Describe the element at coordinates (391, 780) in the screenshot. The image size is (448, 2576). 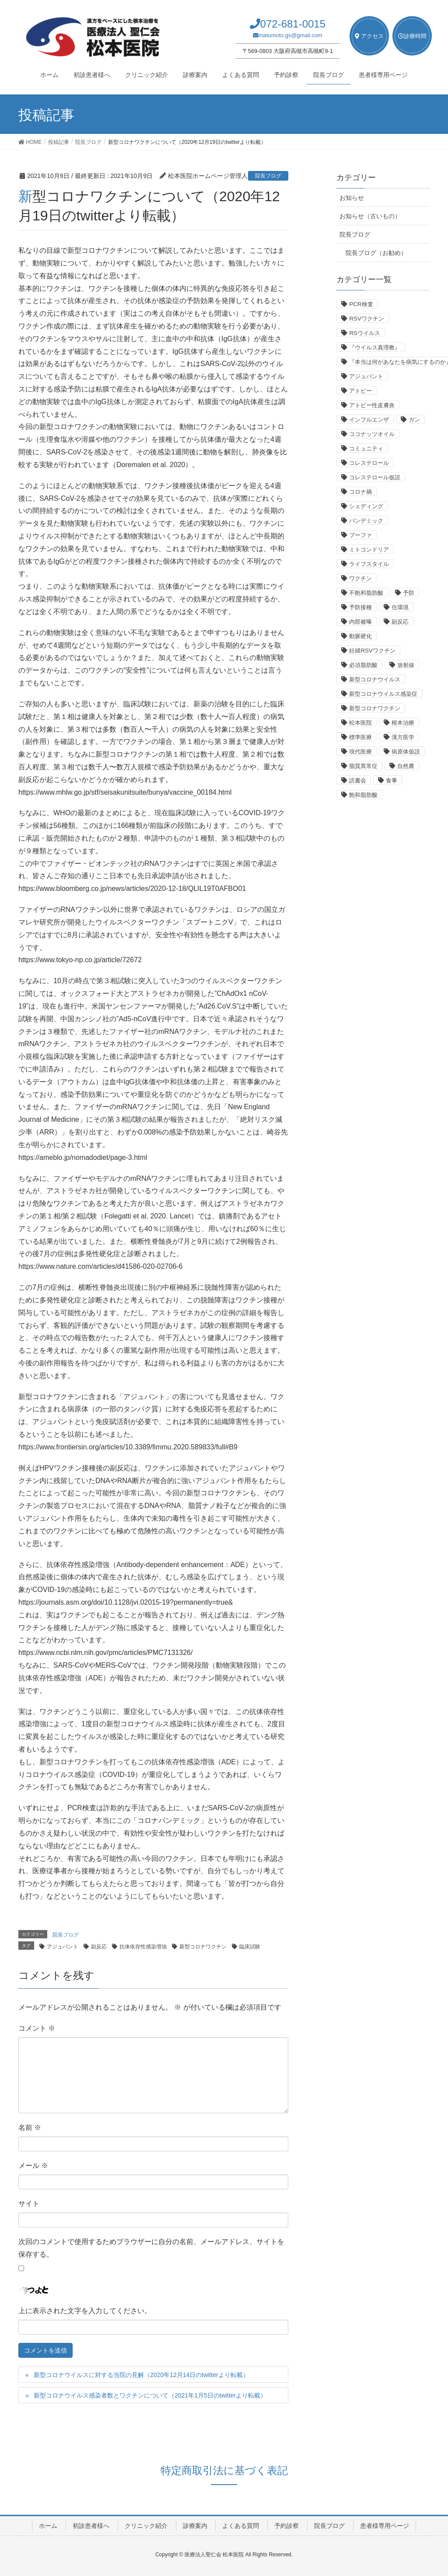
I see `食事` at that location.